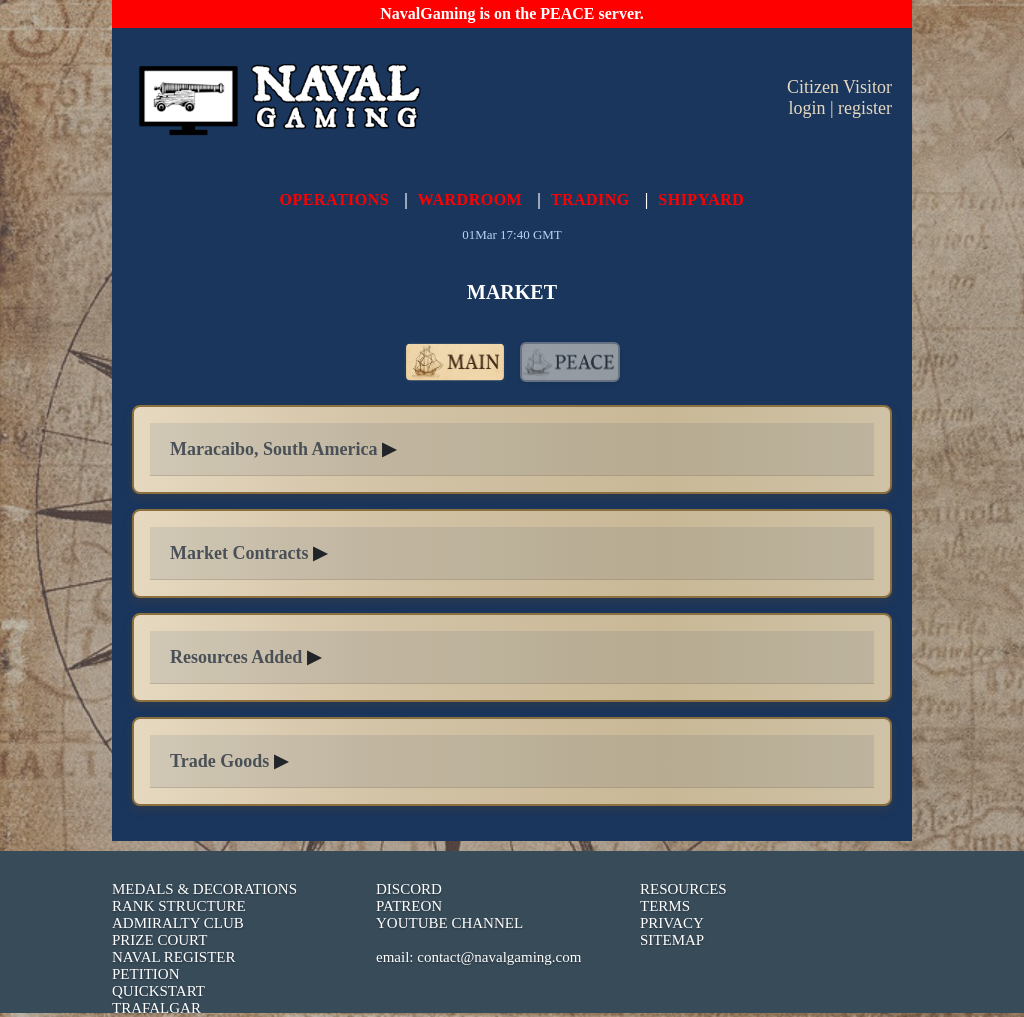 The height and width of the screenshot is (1017, 1024). What do you see at coordinates (672, 940) in the screenshot?
I see `SITEMAP` at bounding box center [672, 940].